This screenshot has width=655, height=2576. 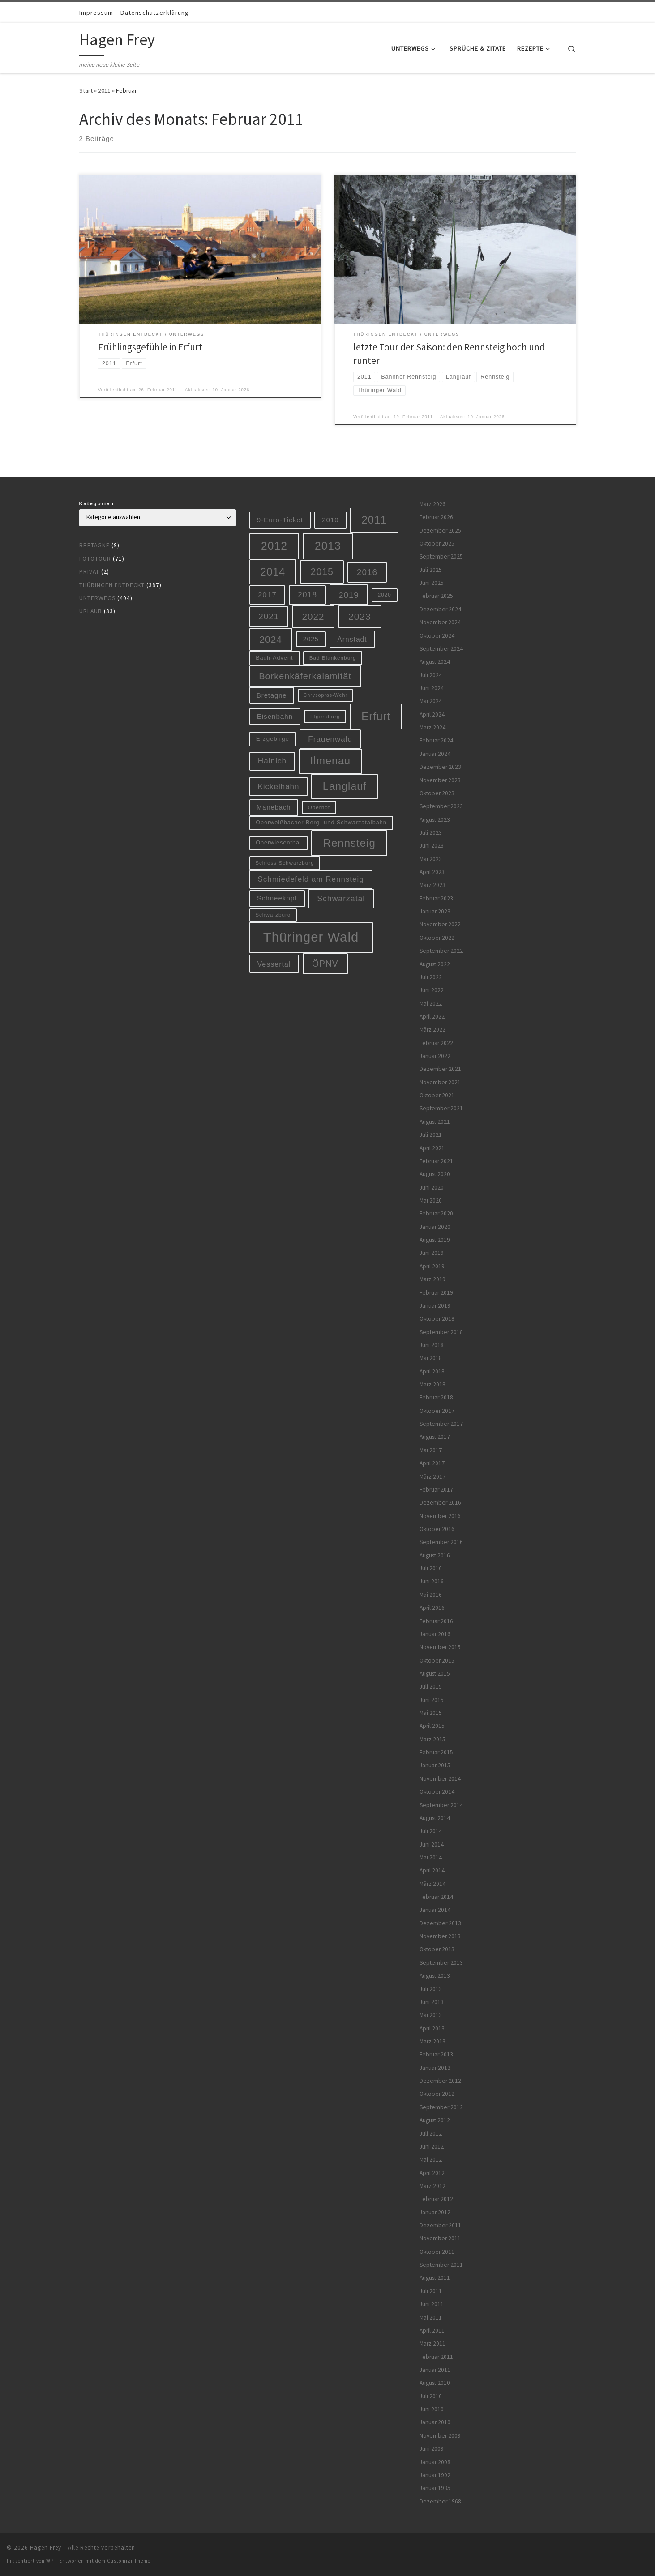 What do you see at coordinates (436, 1213) in the screenshot?
I see `Februar 2020` at bounding box center [436, 1213].